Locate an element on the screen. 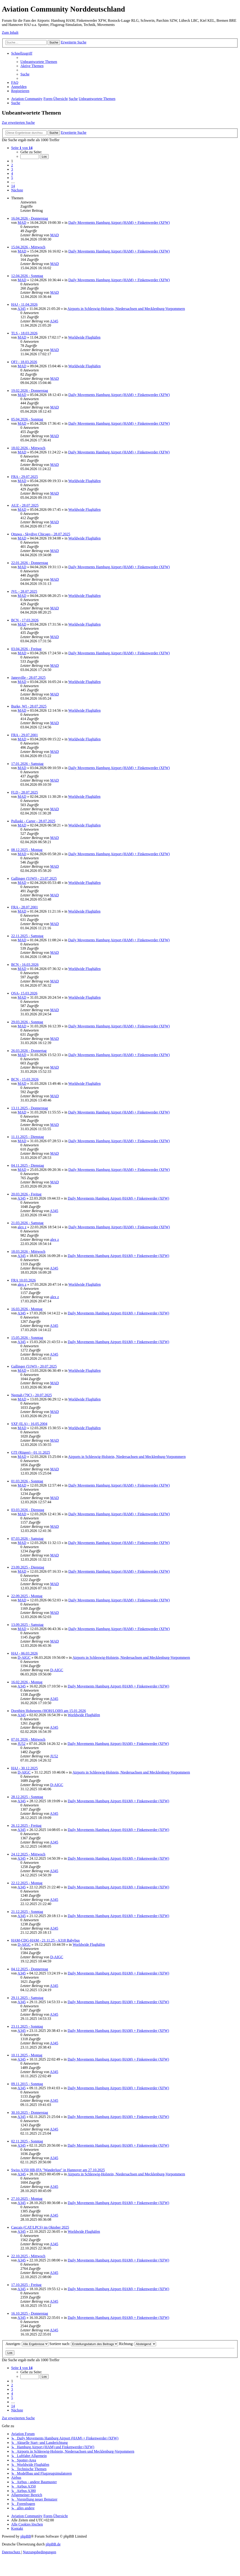 Image resolution: width=240 pixels, height=2576 pixels. Pullaski - Carter - 28.07.2025 is located at coordinates (33, 821).